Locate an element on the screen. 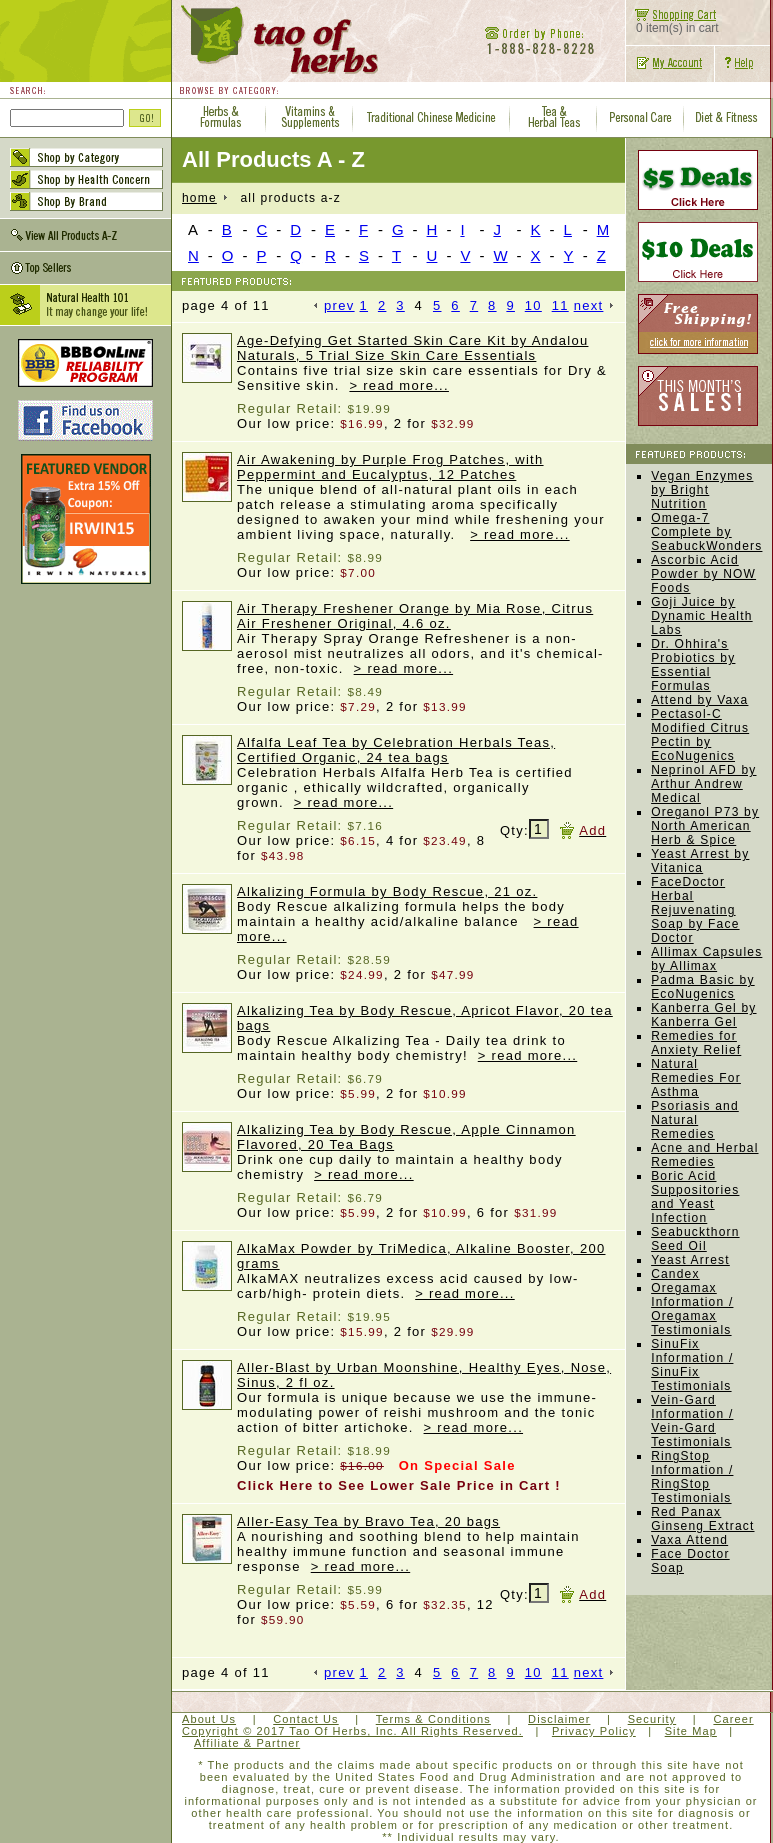  Terms & Conditions is located at coordinates (433, 1719).